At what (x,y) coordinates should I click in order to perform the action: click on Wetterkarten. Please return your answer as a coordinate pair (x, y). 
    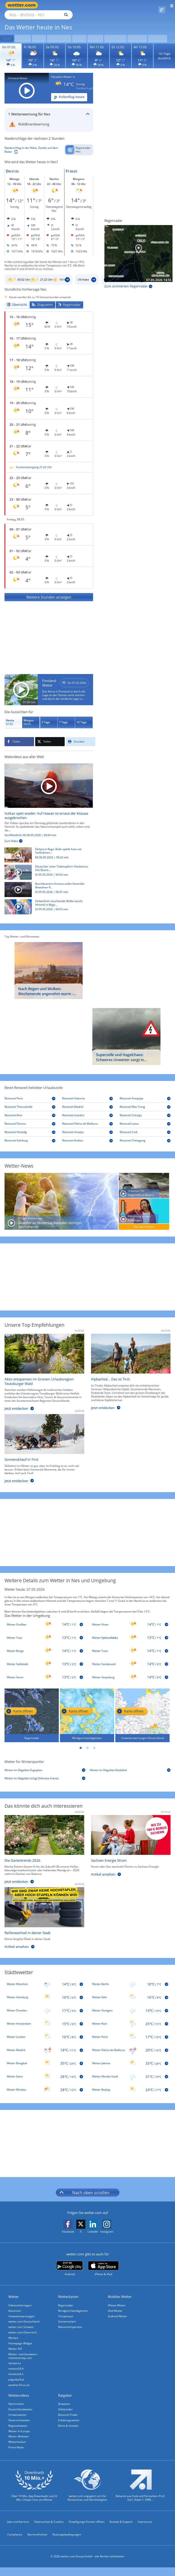
    Looking at the image, I should click on (69, 2294).